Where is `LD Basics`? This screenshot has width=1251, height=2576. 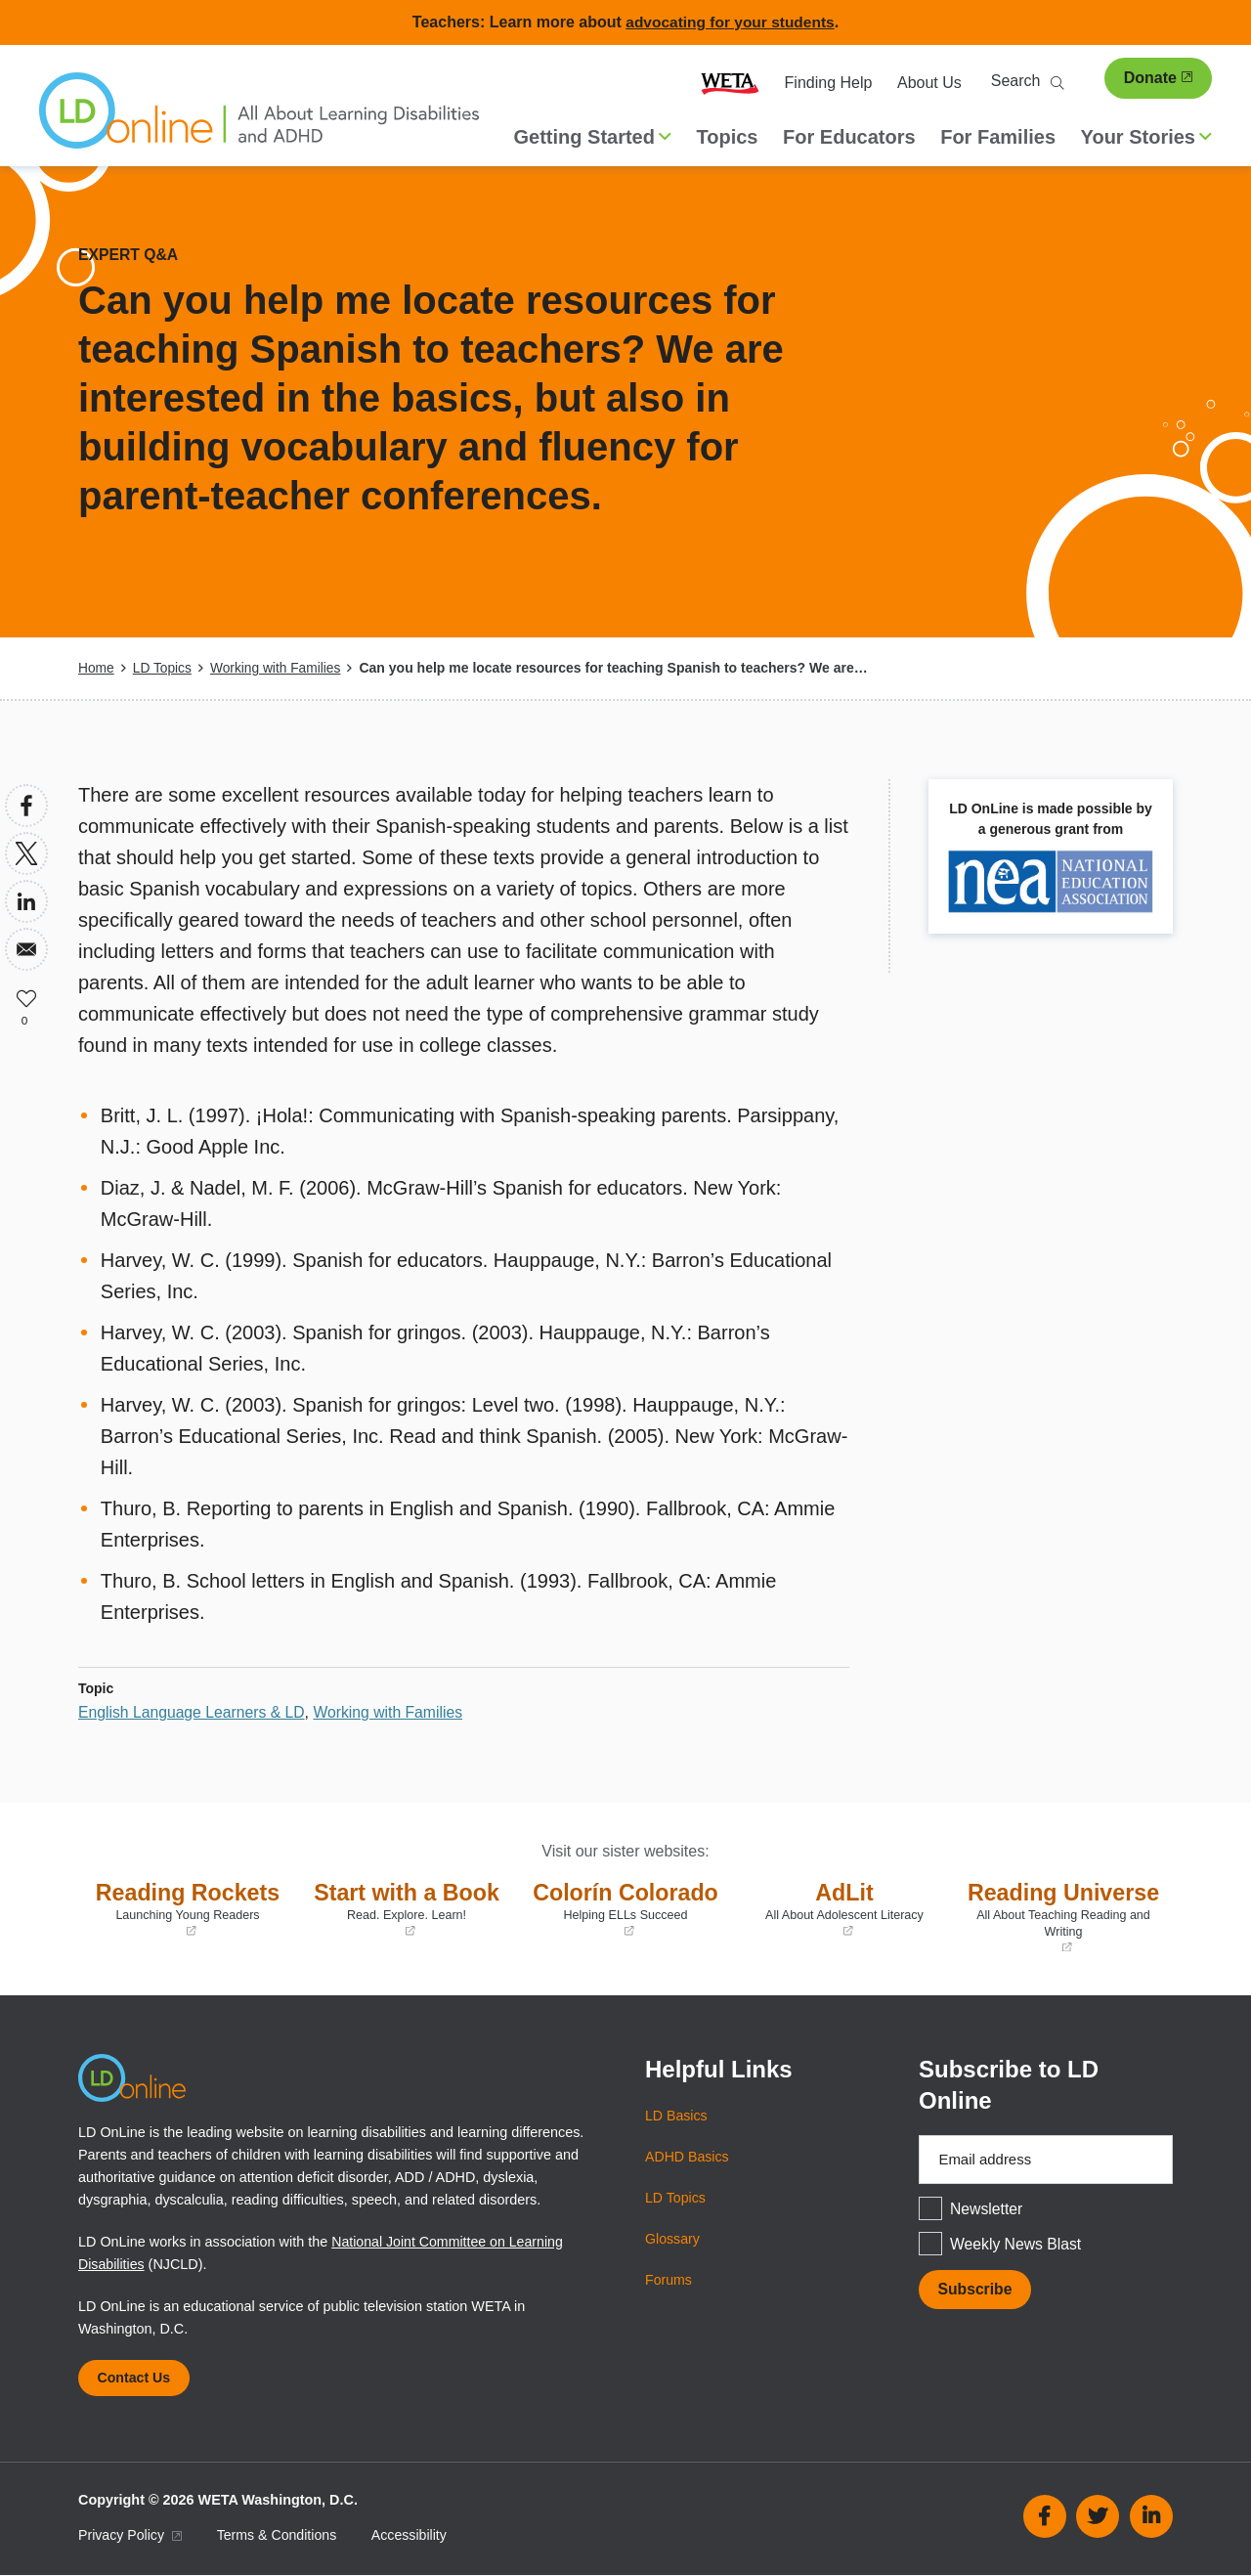 LD Basics is located at coordinates (677, 2114).